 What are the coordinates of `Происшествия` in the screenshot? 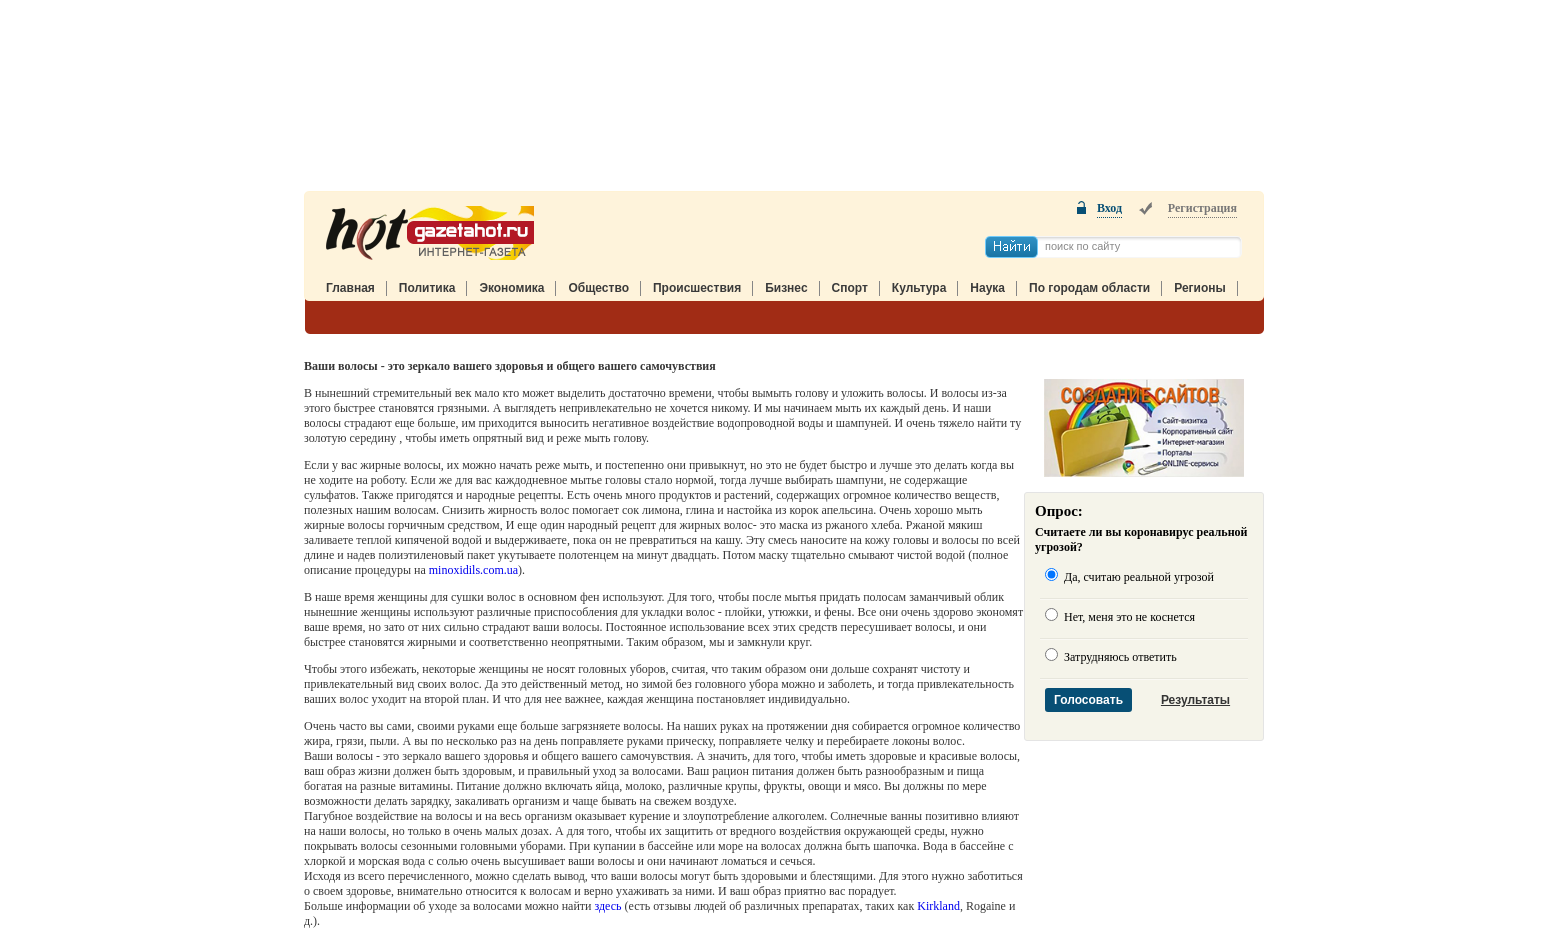 It's located at (697, 288).